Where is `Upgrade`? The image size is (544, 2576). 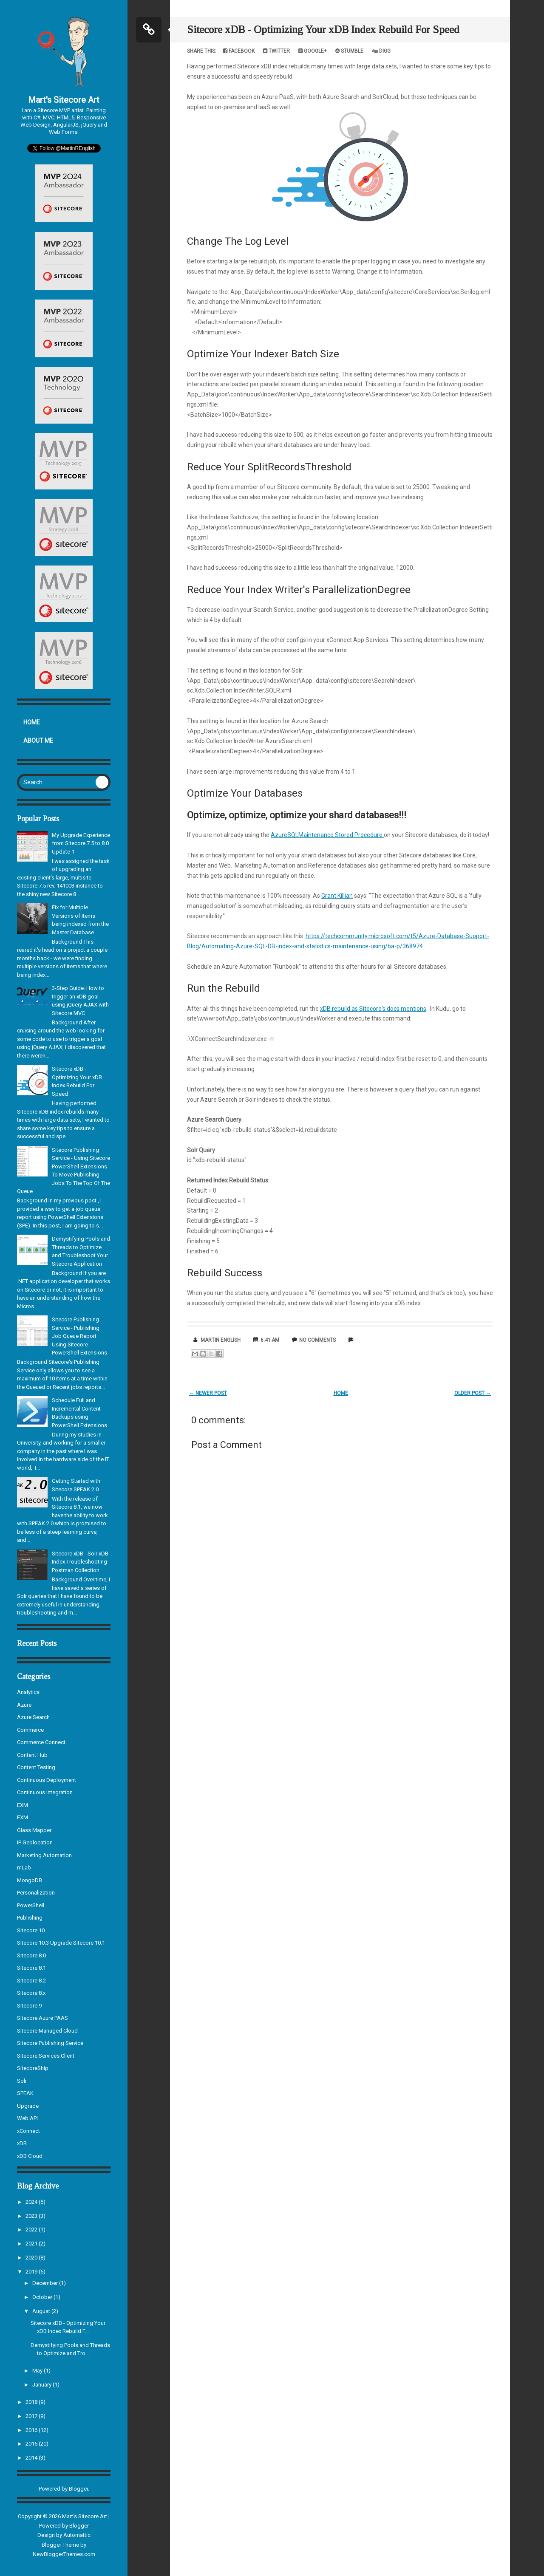 Upgrade is located at coordinates (28, 2106).